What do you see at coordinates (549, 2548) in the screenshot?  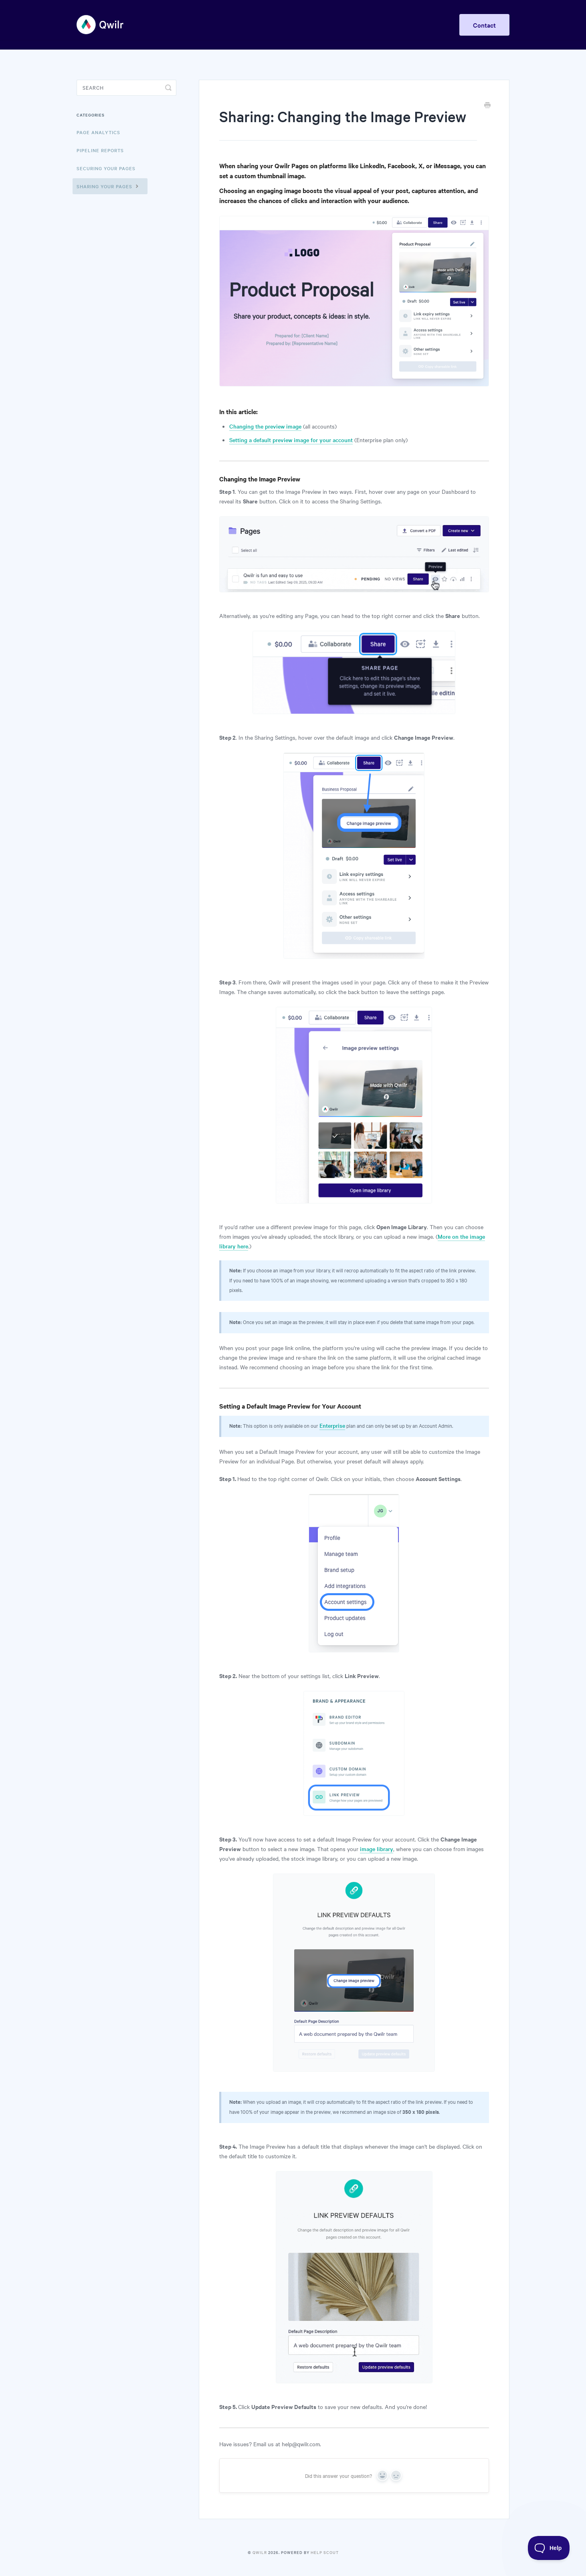 I see `[Toggle Customer Support]` at bounding box center [549, 2548].